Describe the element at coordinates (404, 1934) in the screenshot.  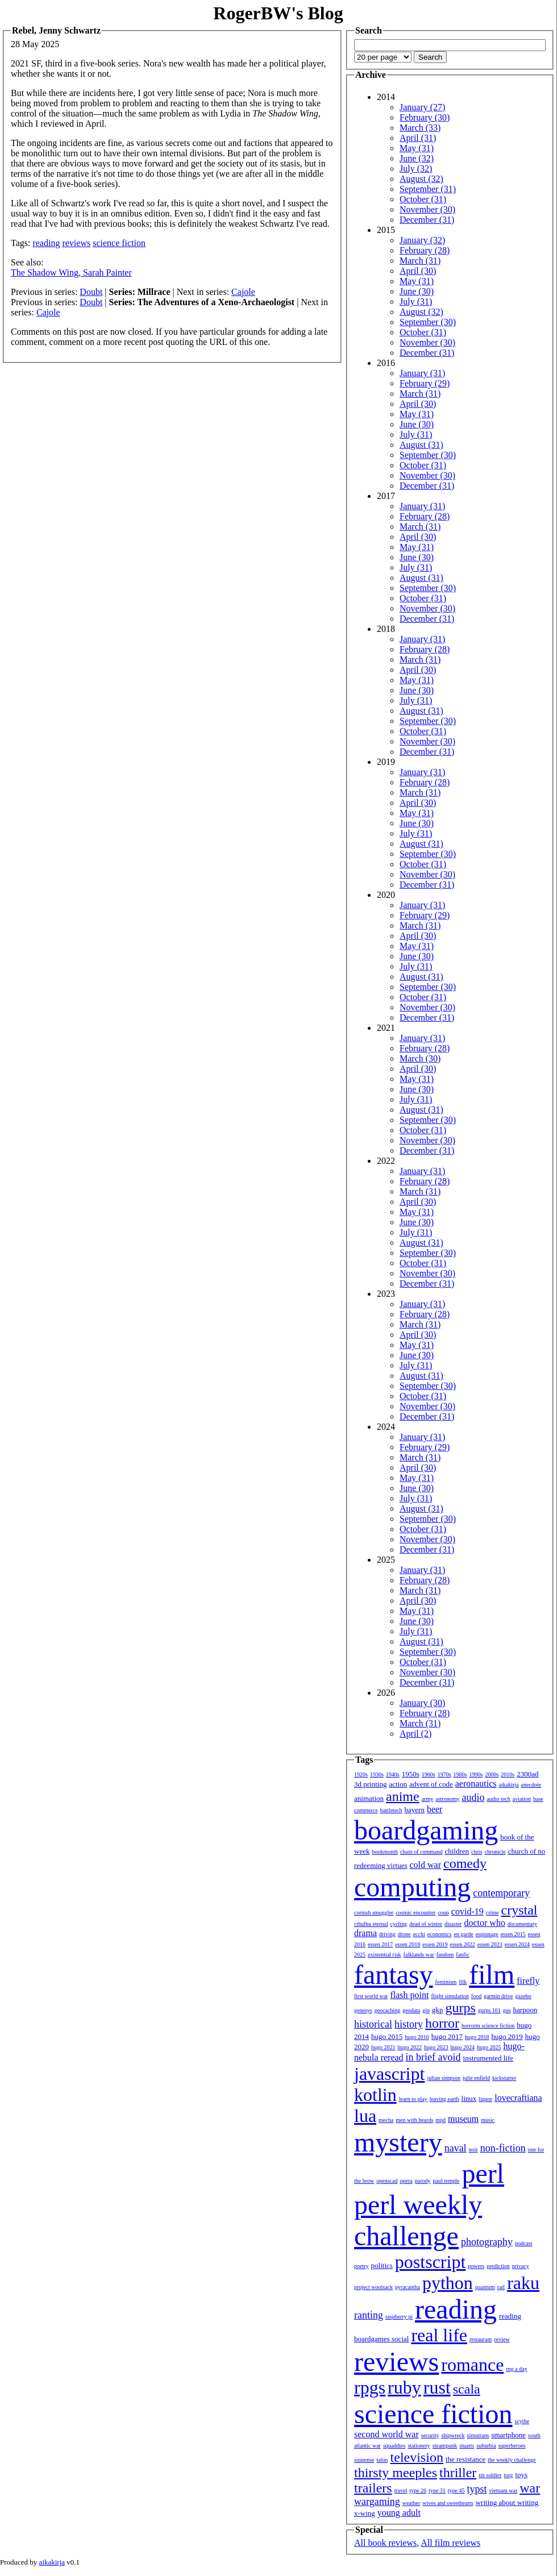
I see `drone` at that location.